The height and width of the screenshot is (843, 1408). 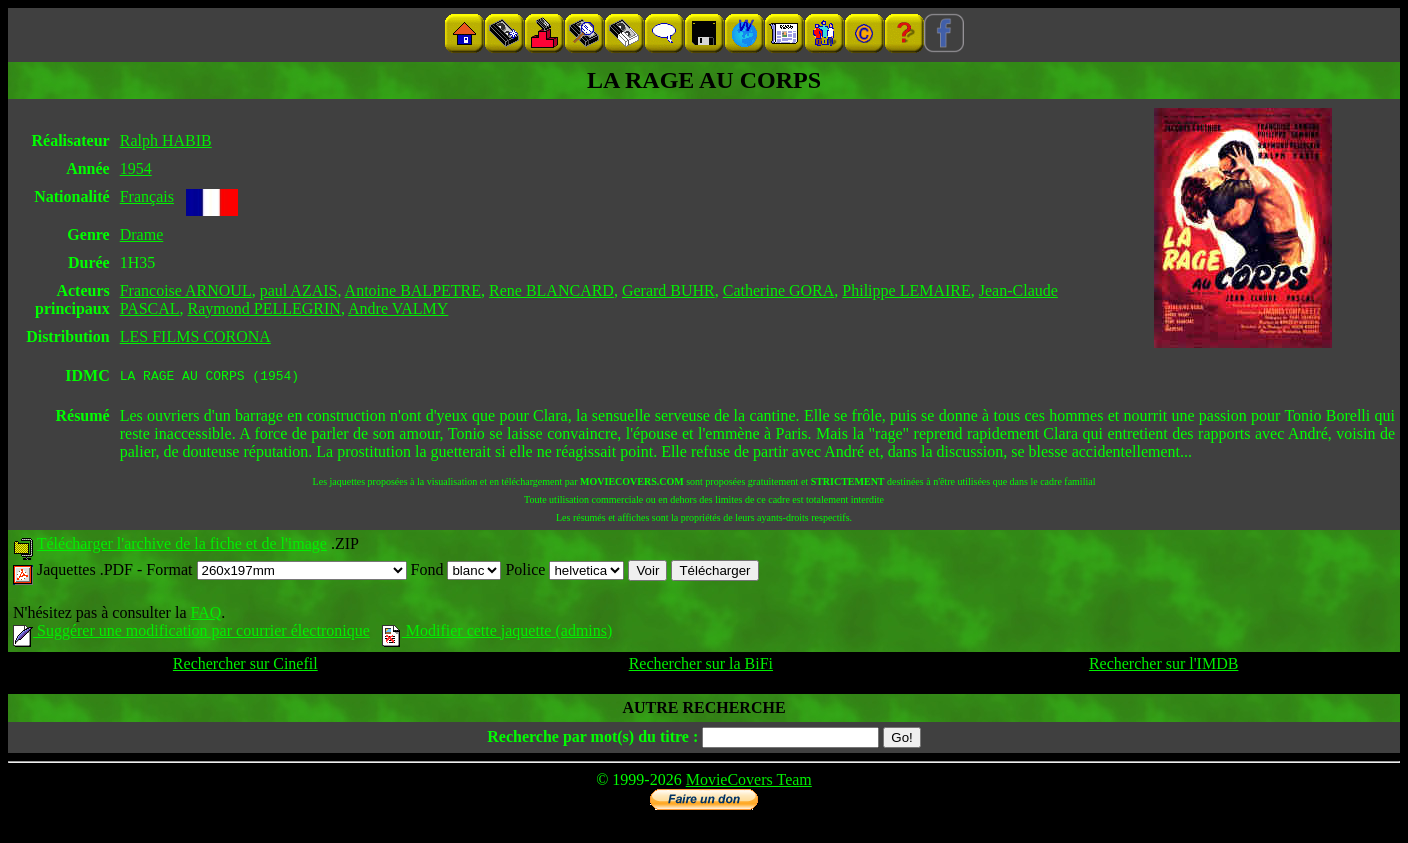 I want to click on FAQ, so click(x=205, y=615).